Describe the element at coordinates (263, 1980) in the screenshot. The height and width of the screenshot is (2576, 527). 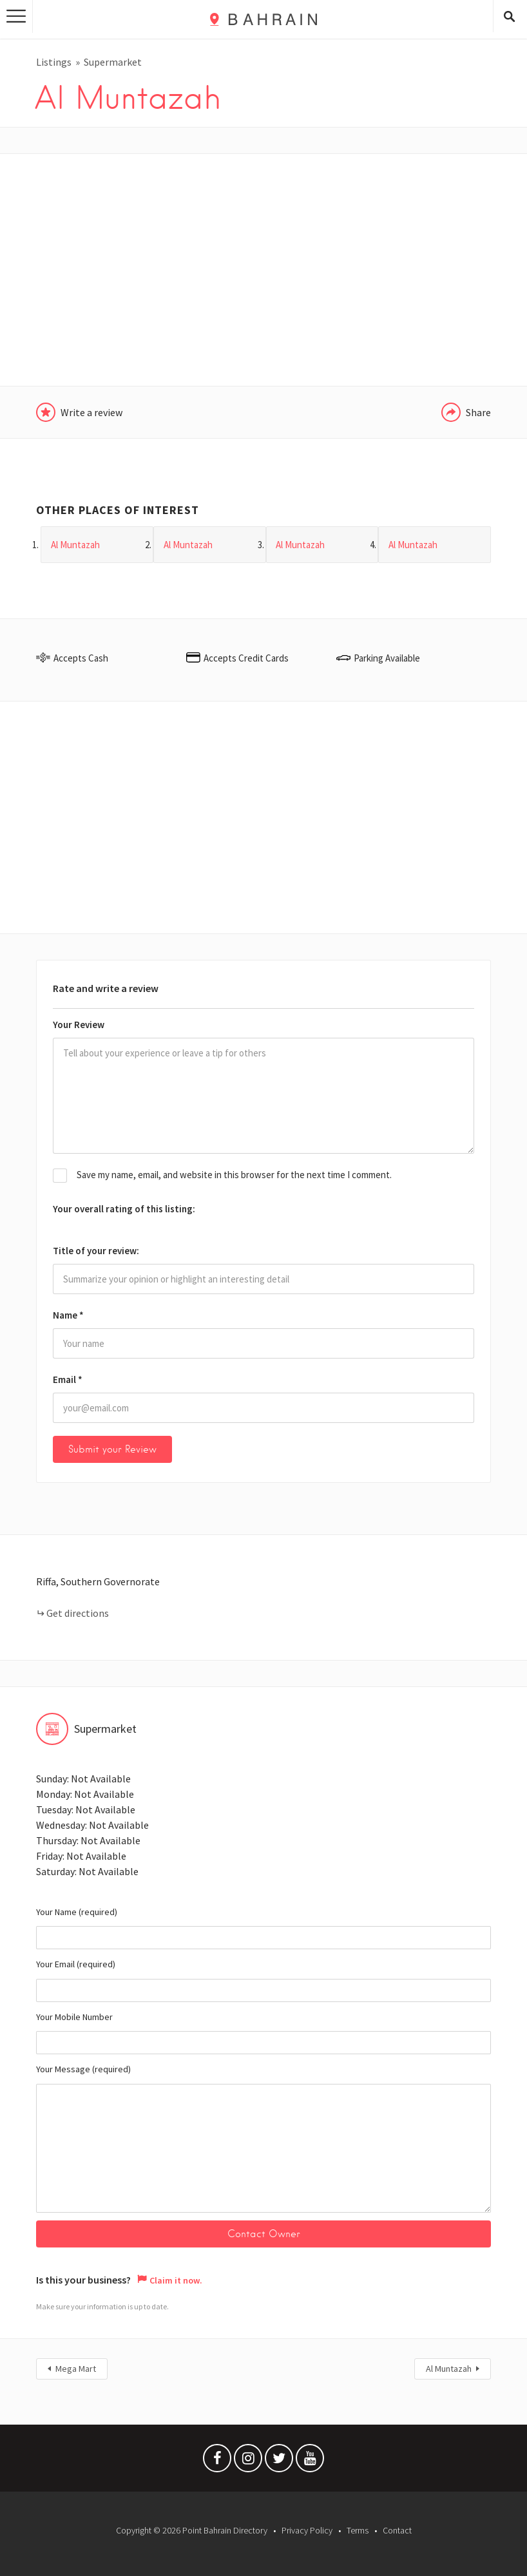
I see `Your Email (required)` at that location.